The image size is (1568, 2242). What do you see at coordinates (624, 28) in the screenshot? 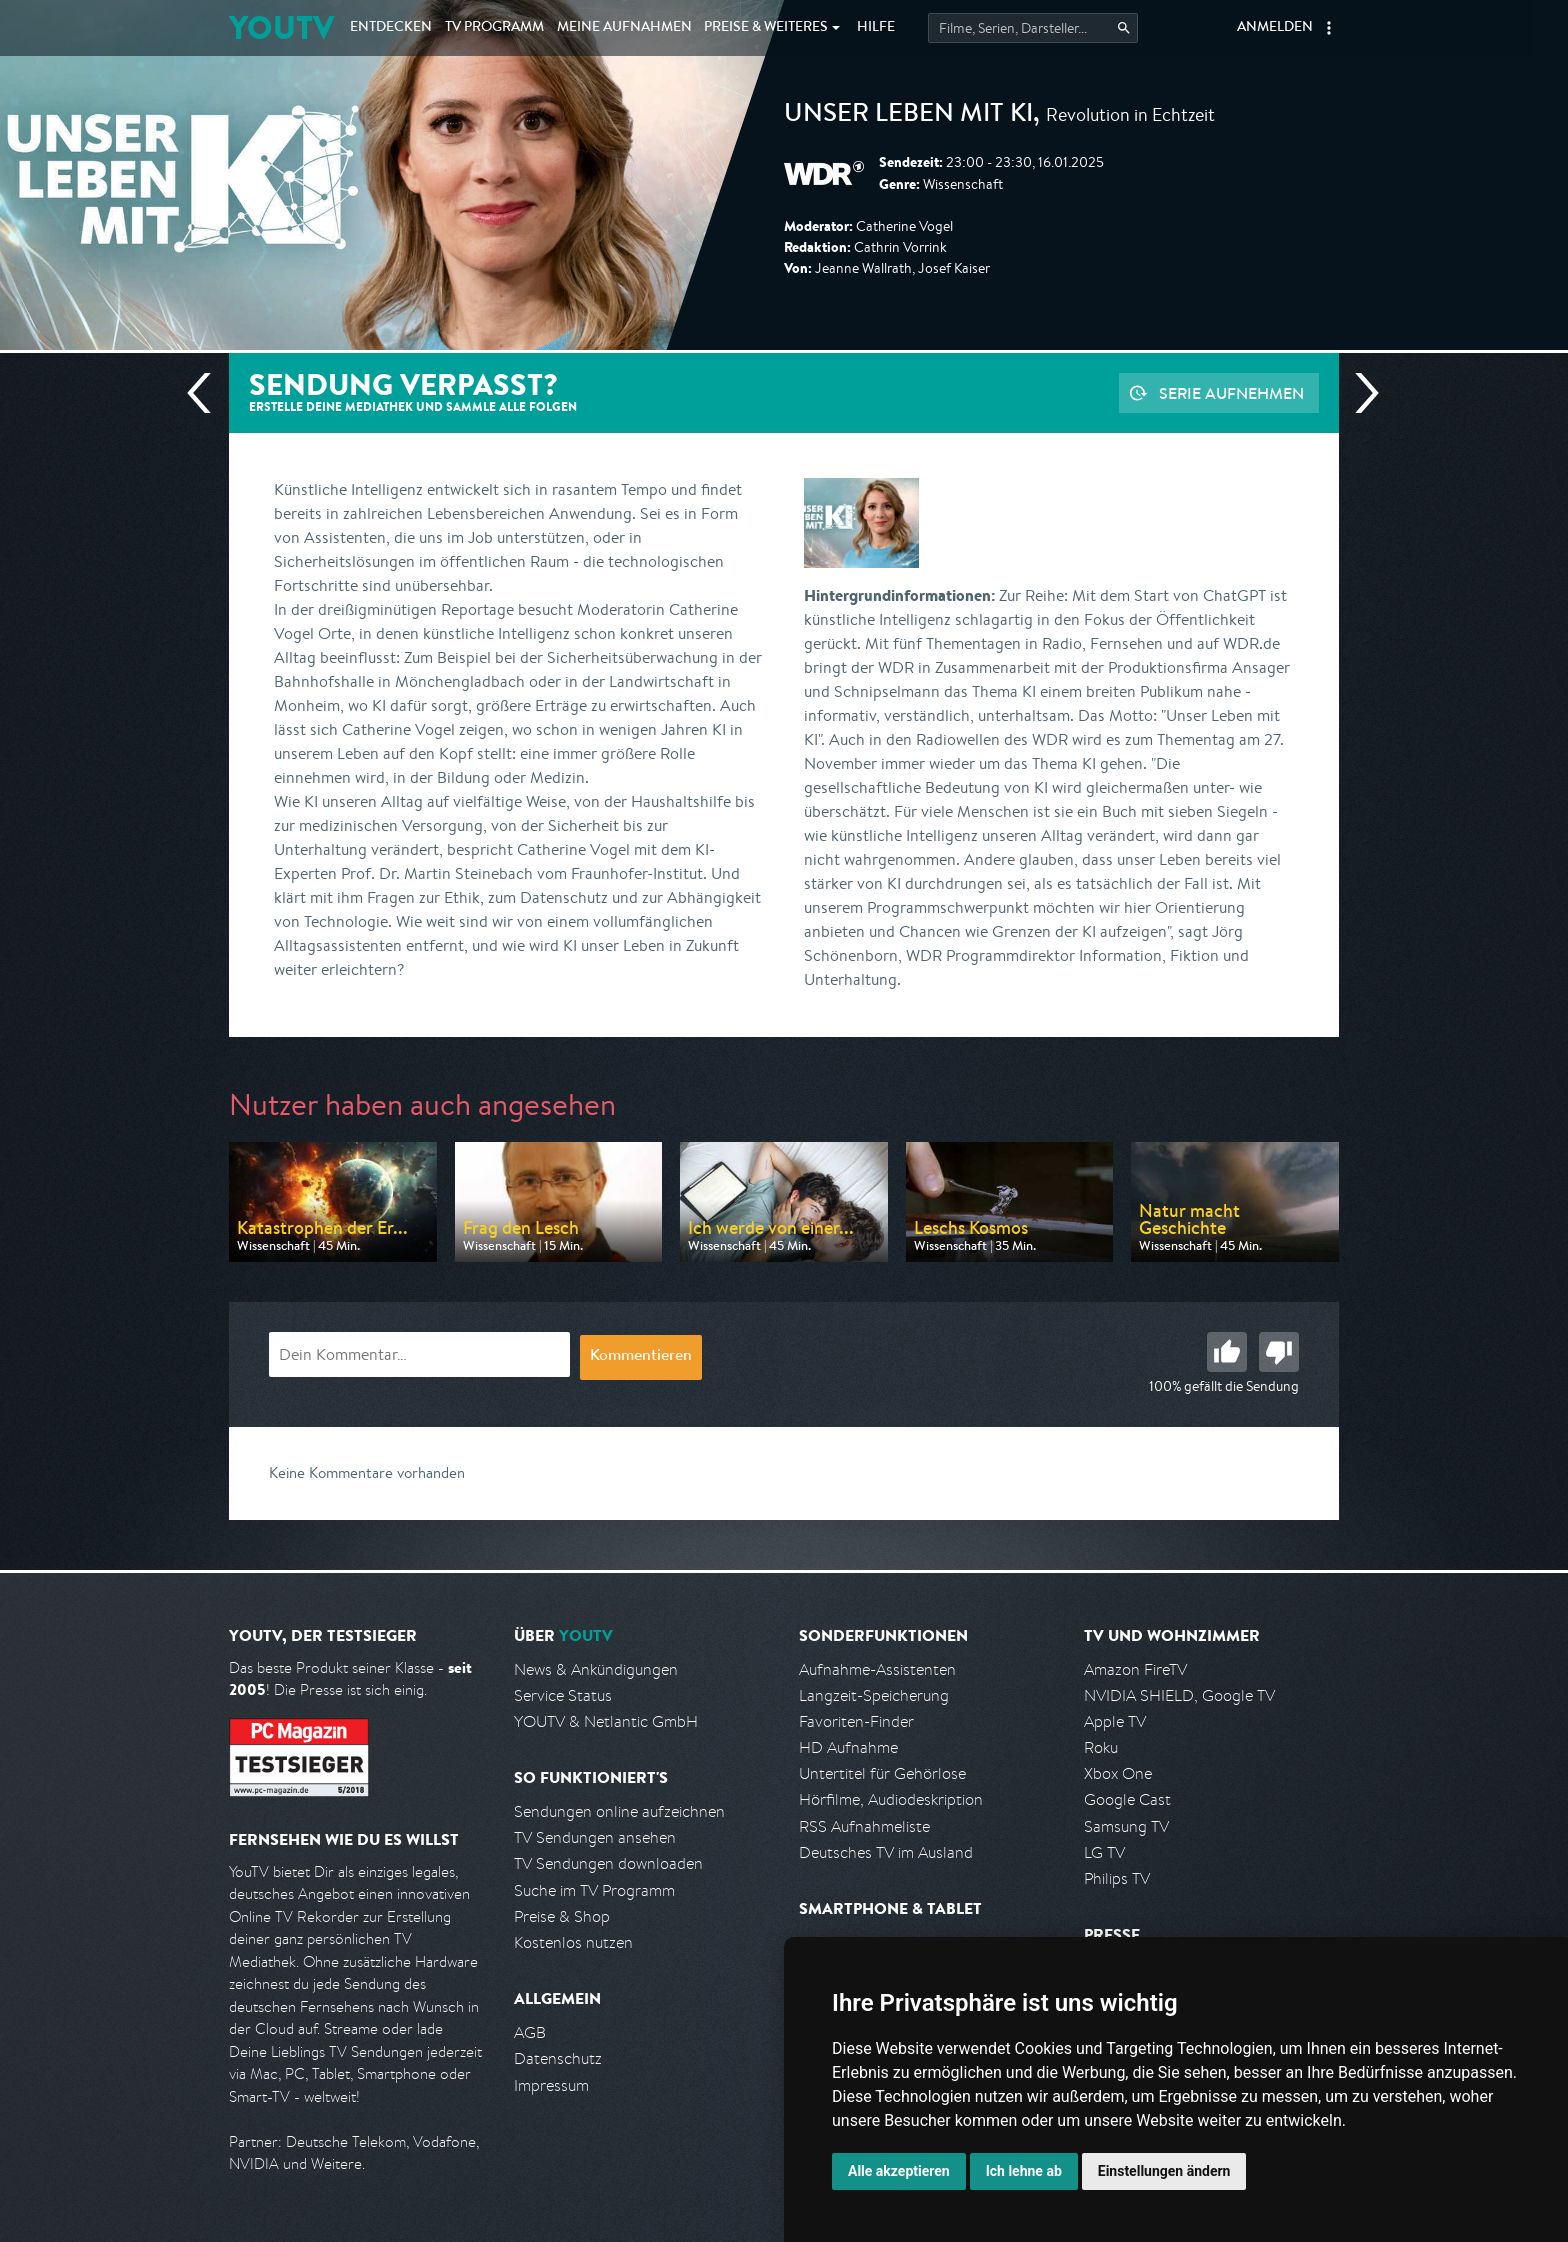
I see `Aufnahmen` at bounding box center [624, 28].